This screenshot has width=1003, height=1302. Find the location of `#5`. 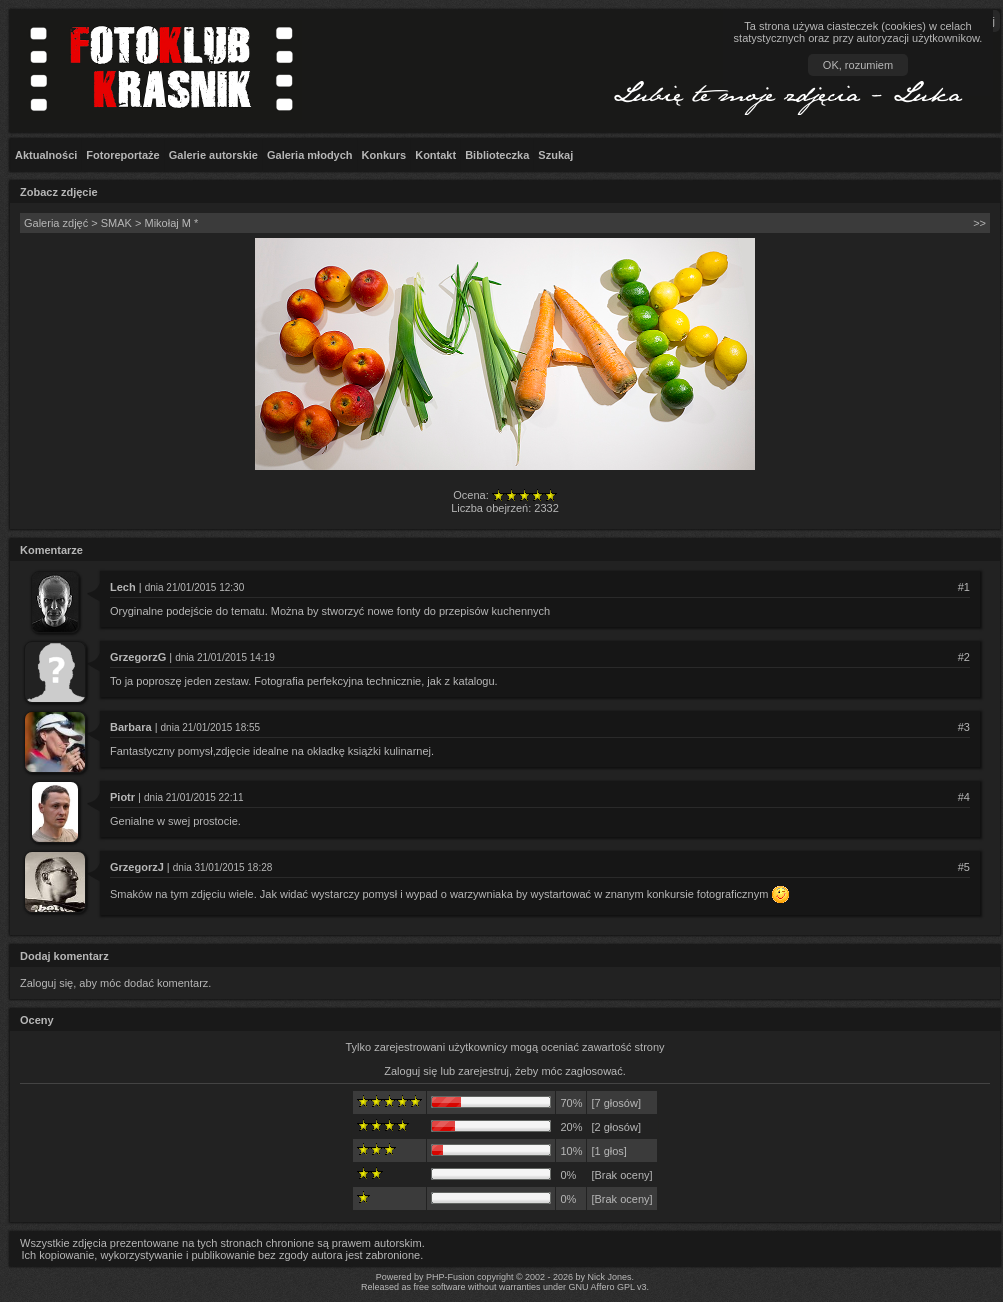

#5 is located at coordinates (964, 867).